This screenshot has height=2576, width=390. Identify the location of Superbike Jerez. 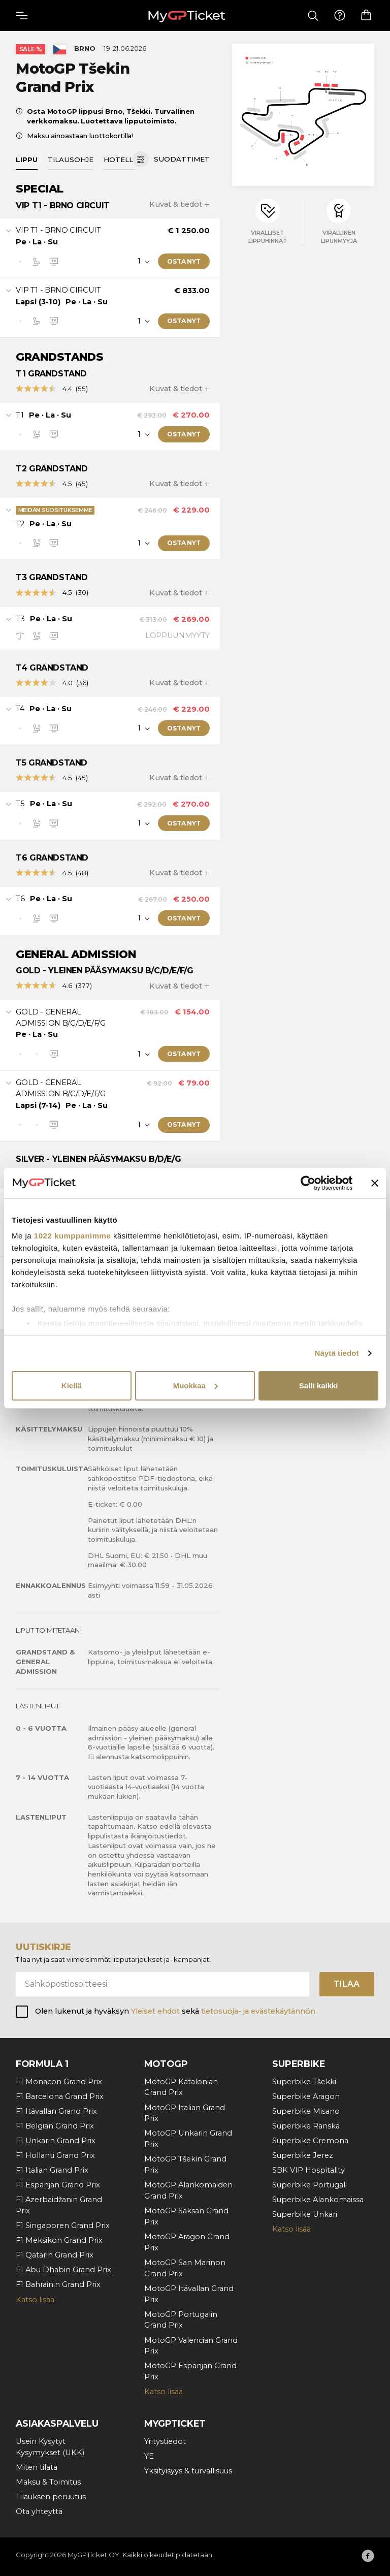
(302, 2155).